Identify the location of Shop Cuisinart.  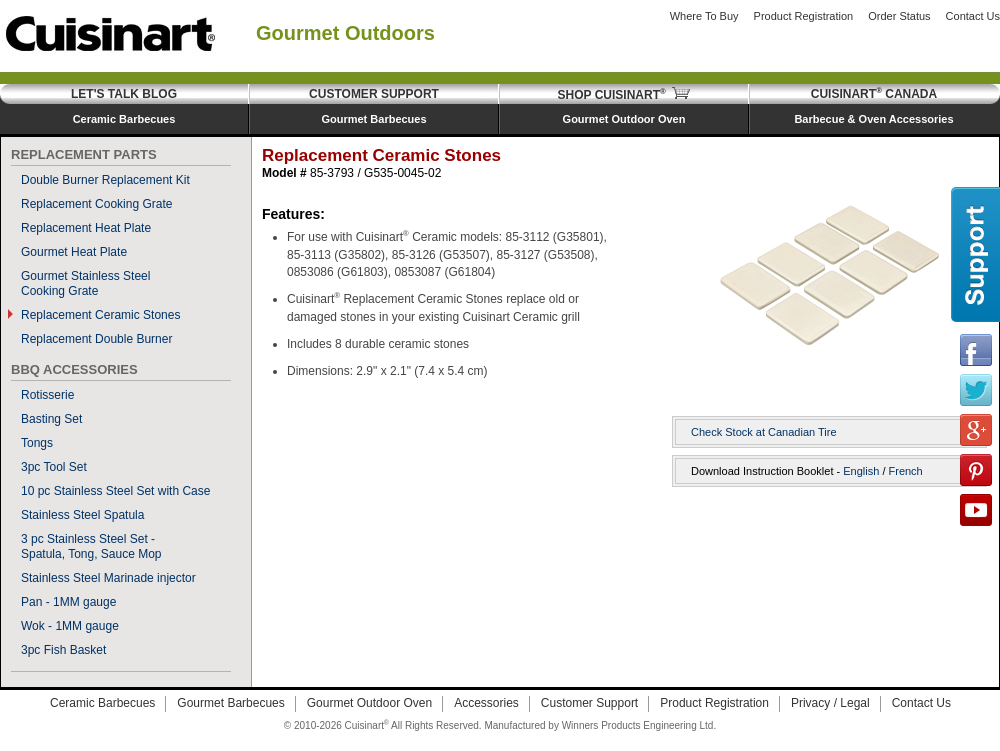
(624, 95).